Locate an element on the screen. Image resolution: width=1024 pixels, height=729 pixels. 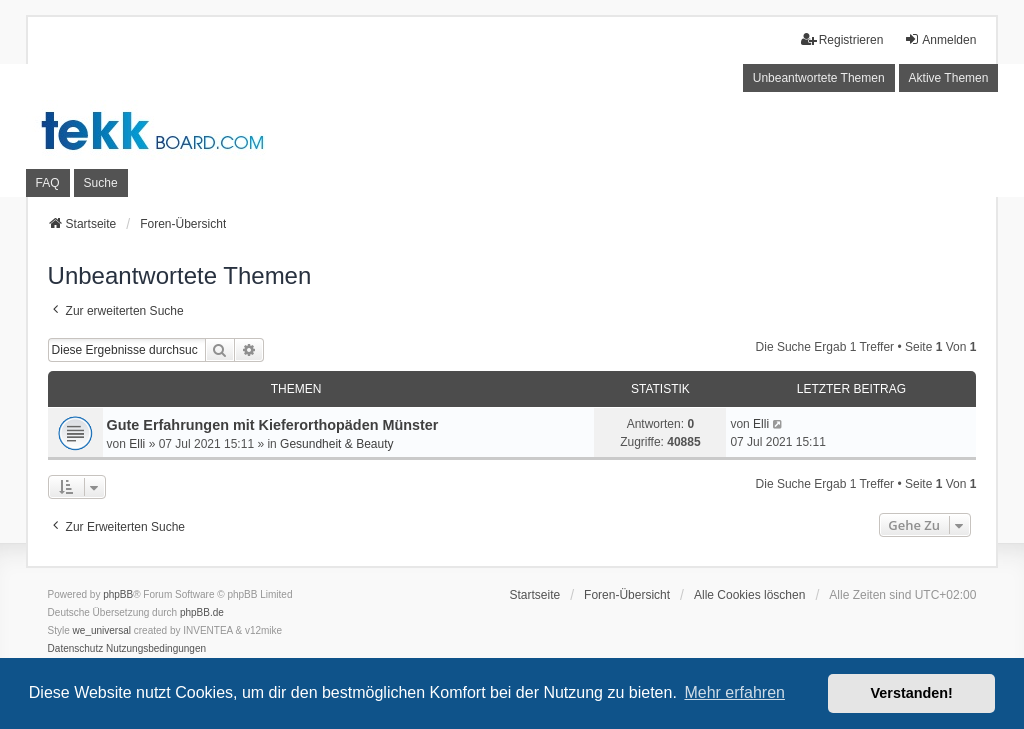
Alle Cookies löschen [menuitem] is located at coordinates (749, 595).